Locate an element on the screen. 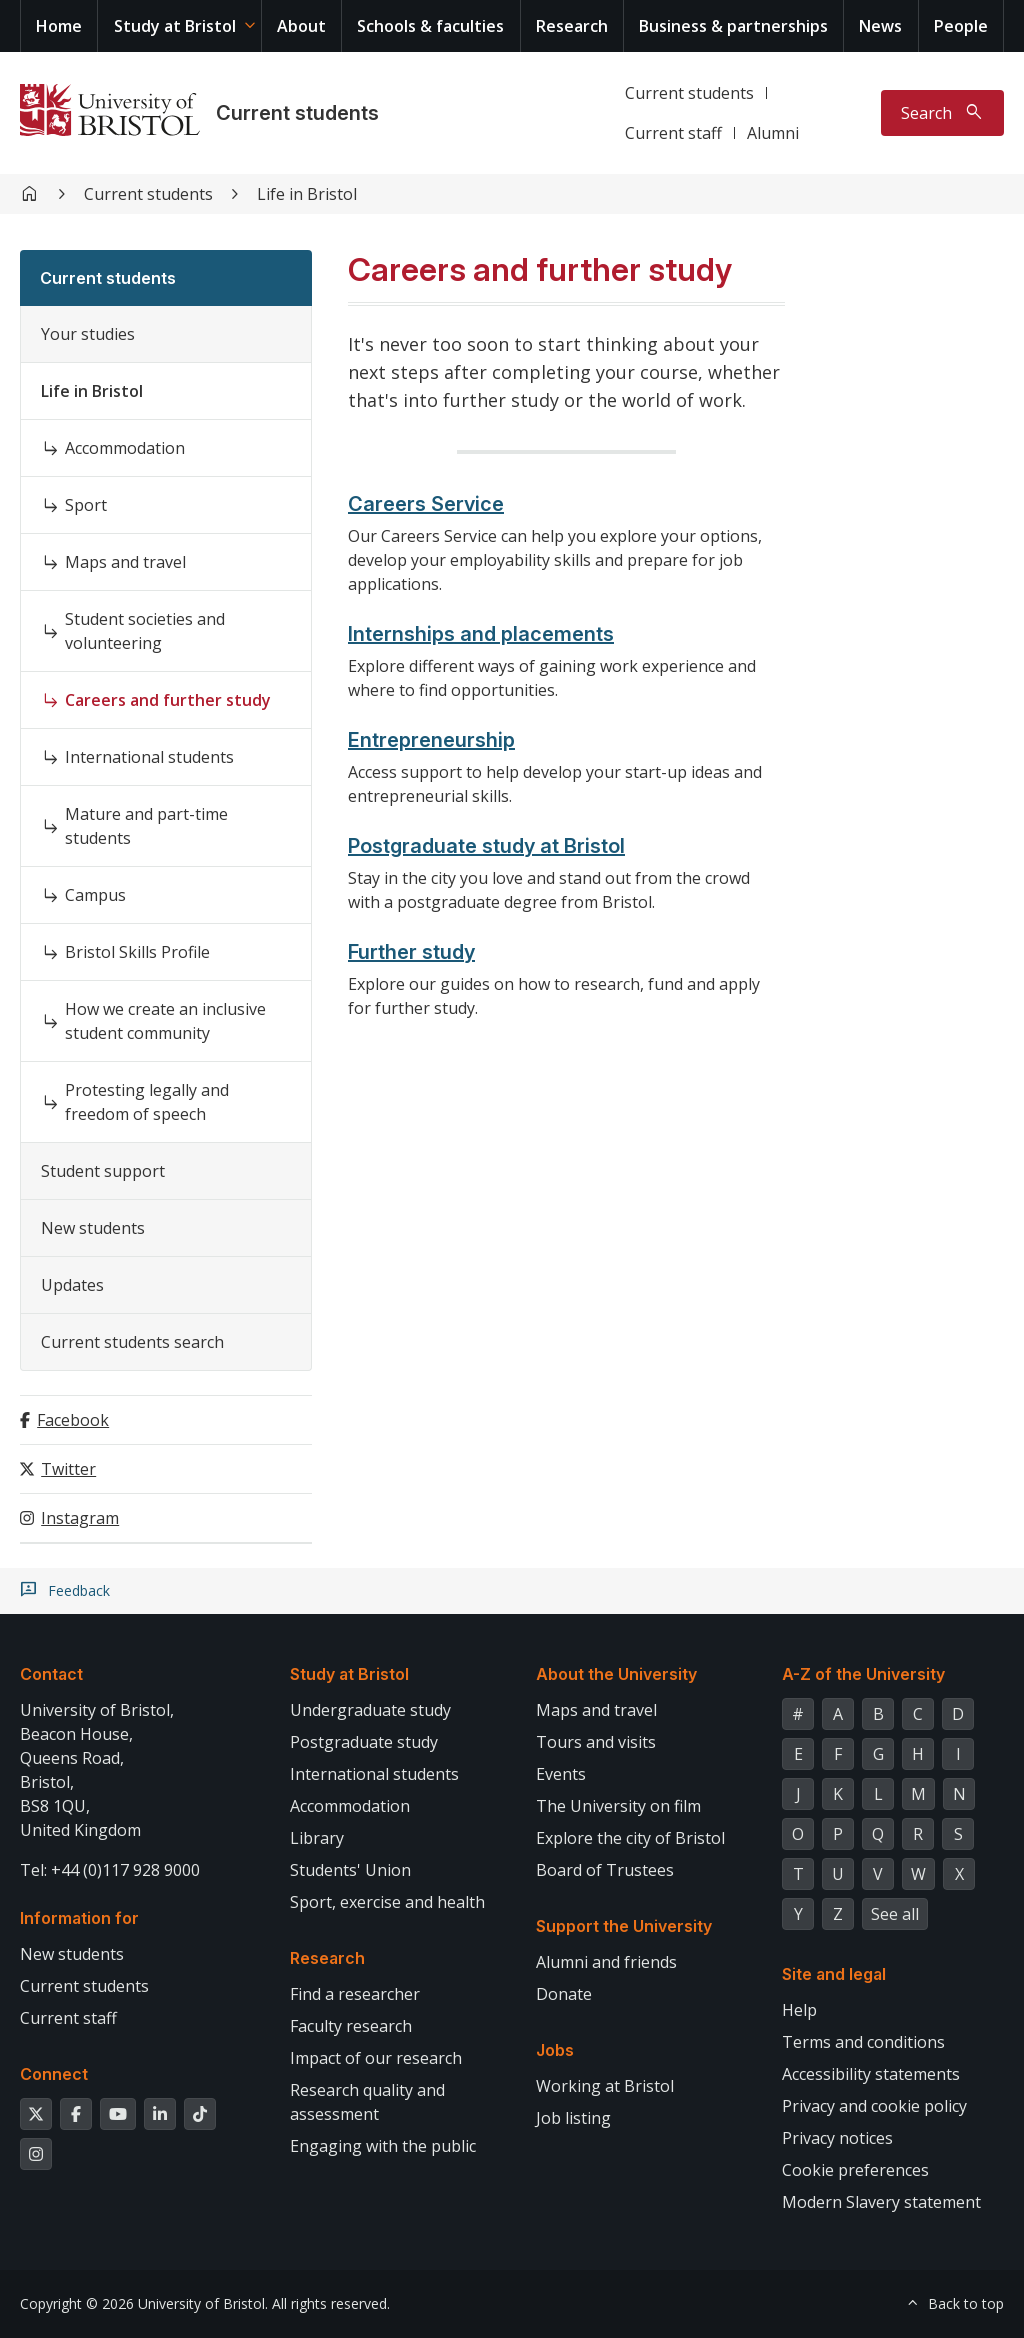 The height and width of the screenshot is (2338, 1024). Study at Bristol is located at coordinates (175, 26).